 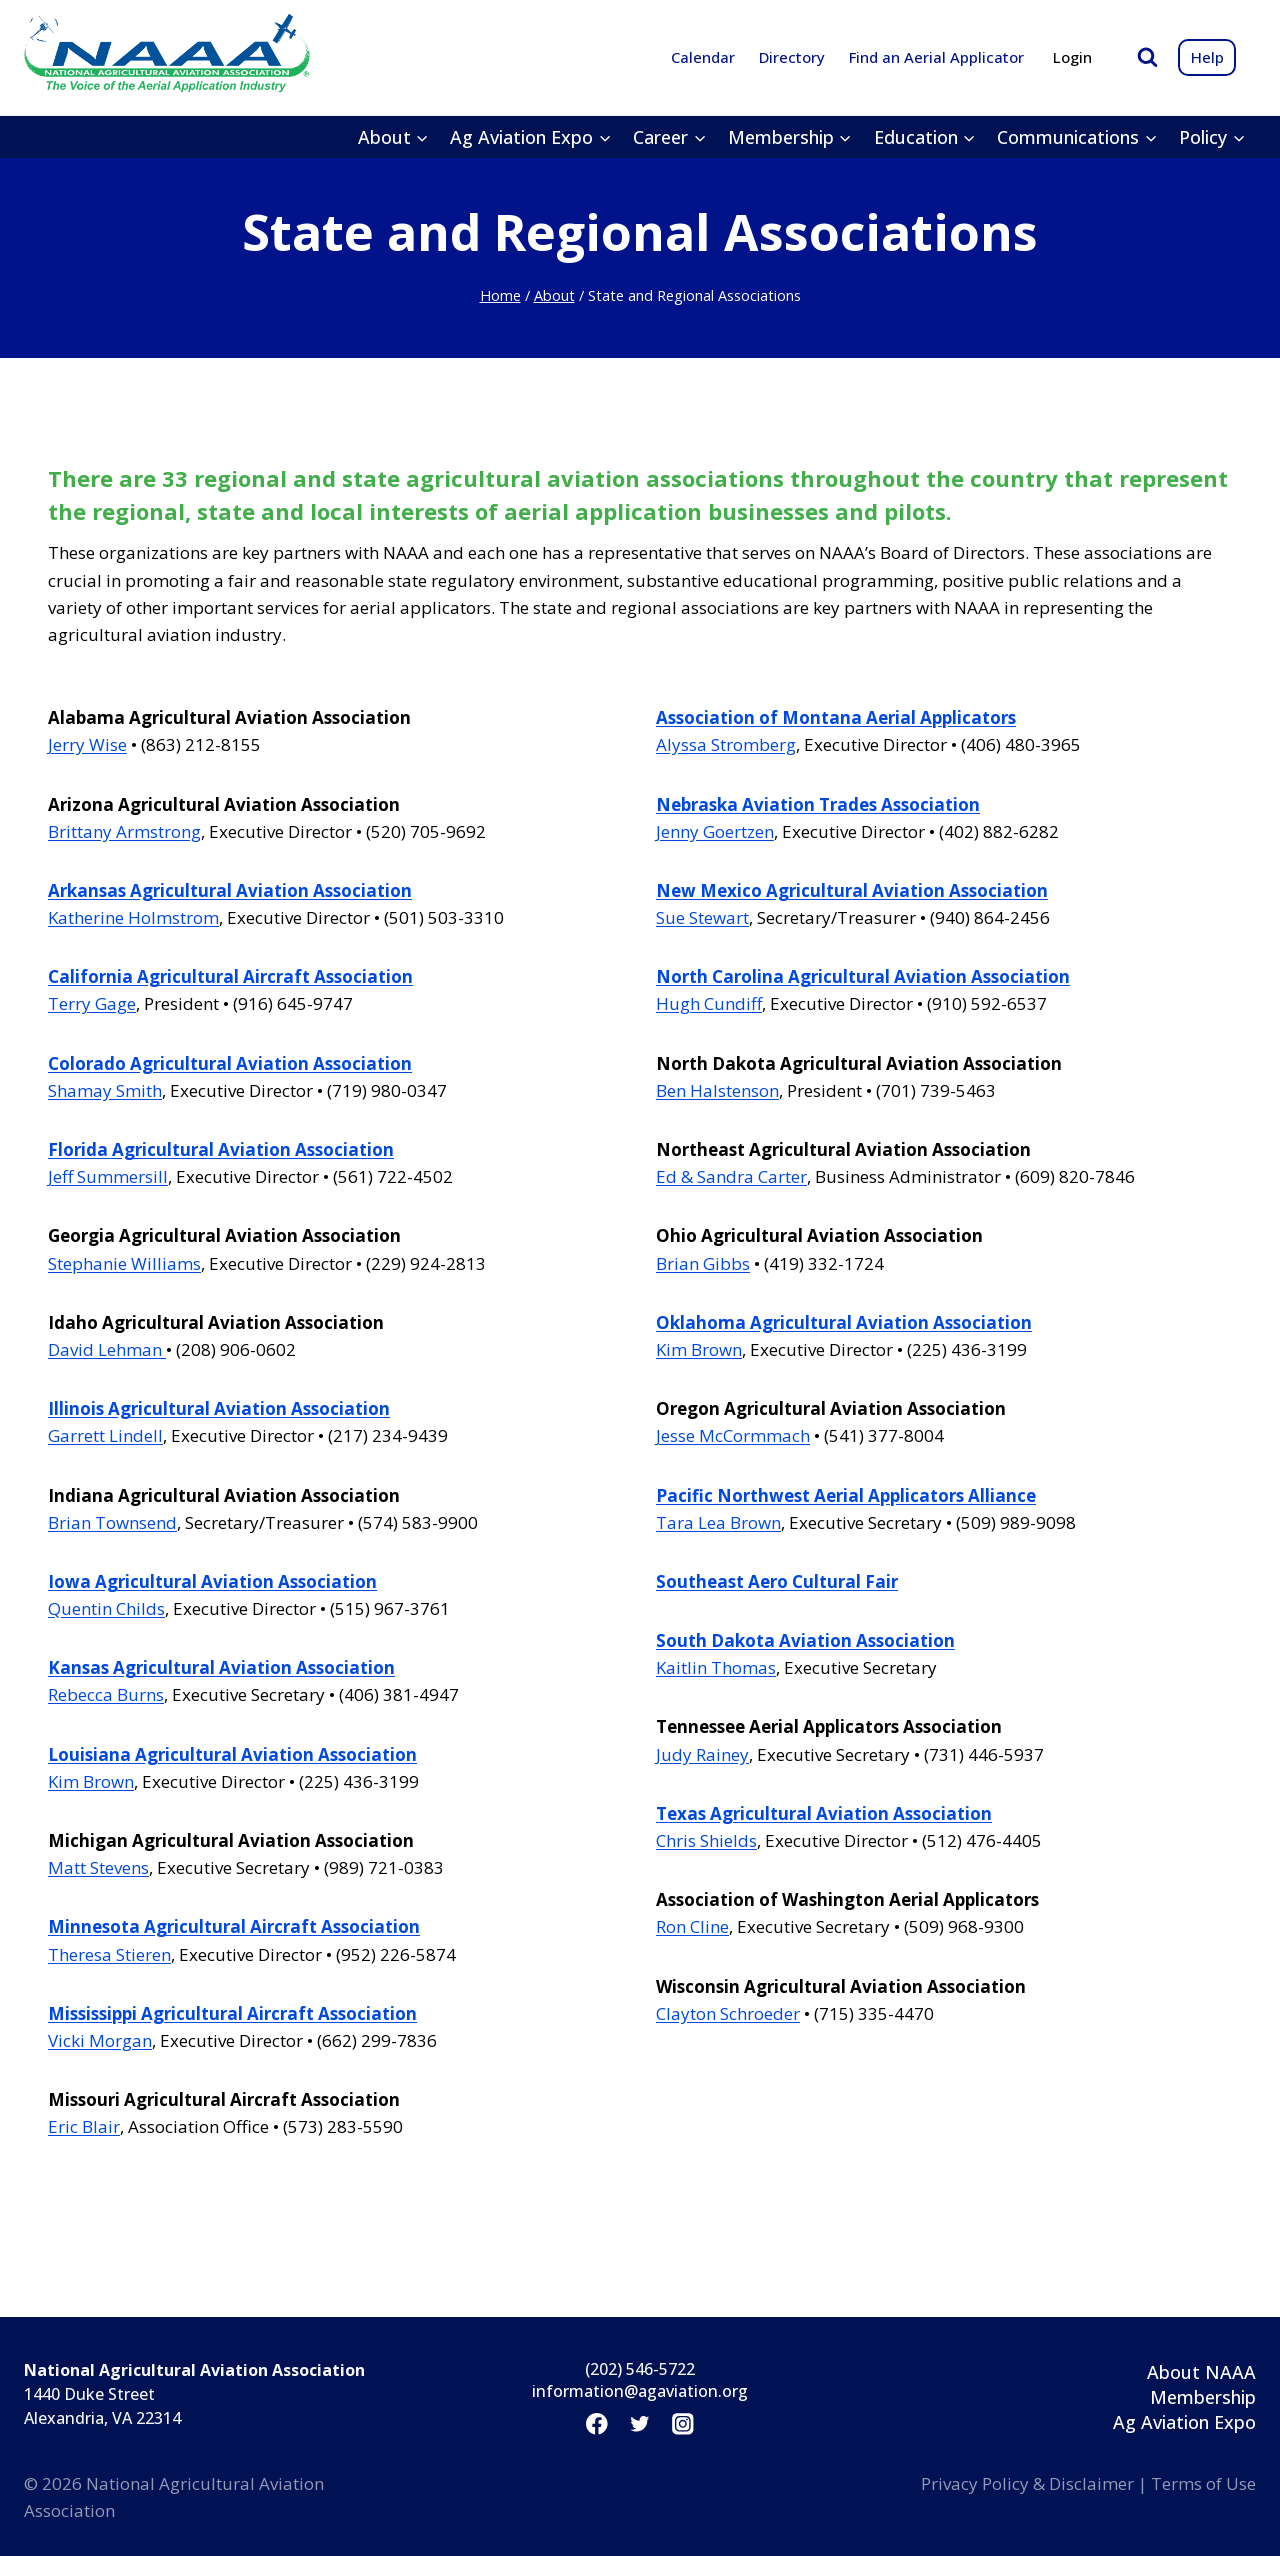 What do you see at coordinates (108, 1176) in the screenshot?
I see `Jeff Summersill` at bounding box center [108, 1176].